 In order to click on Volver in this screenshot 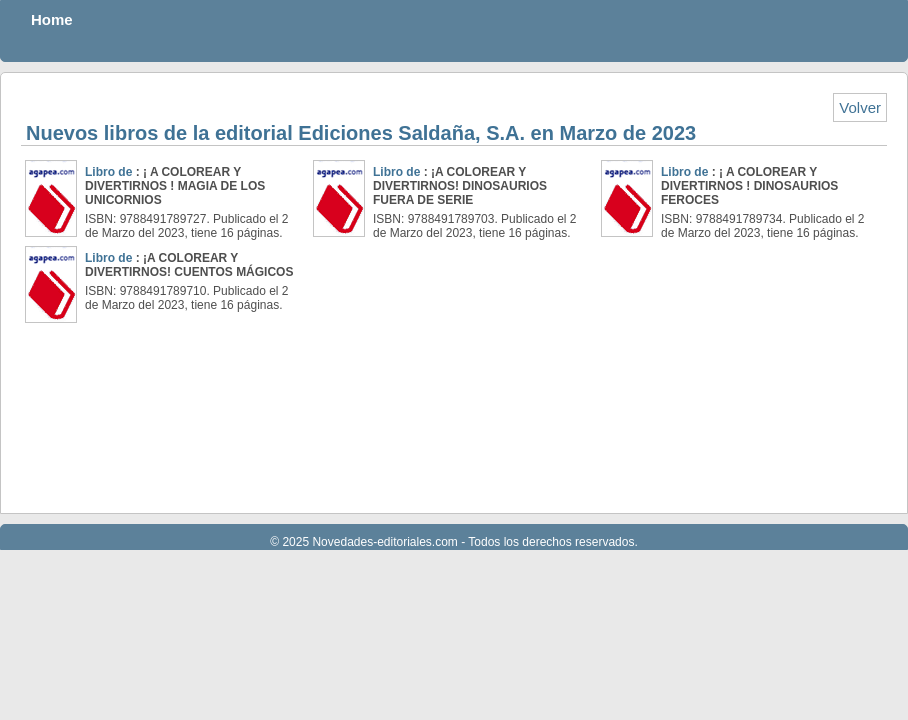, I will do `click(860, 107)`.